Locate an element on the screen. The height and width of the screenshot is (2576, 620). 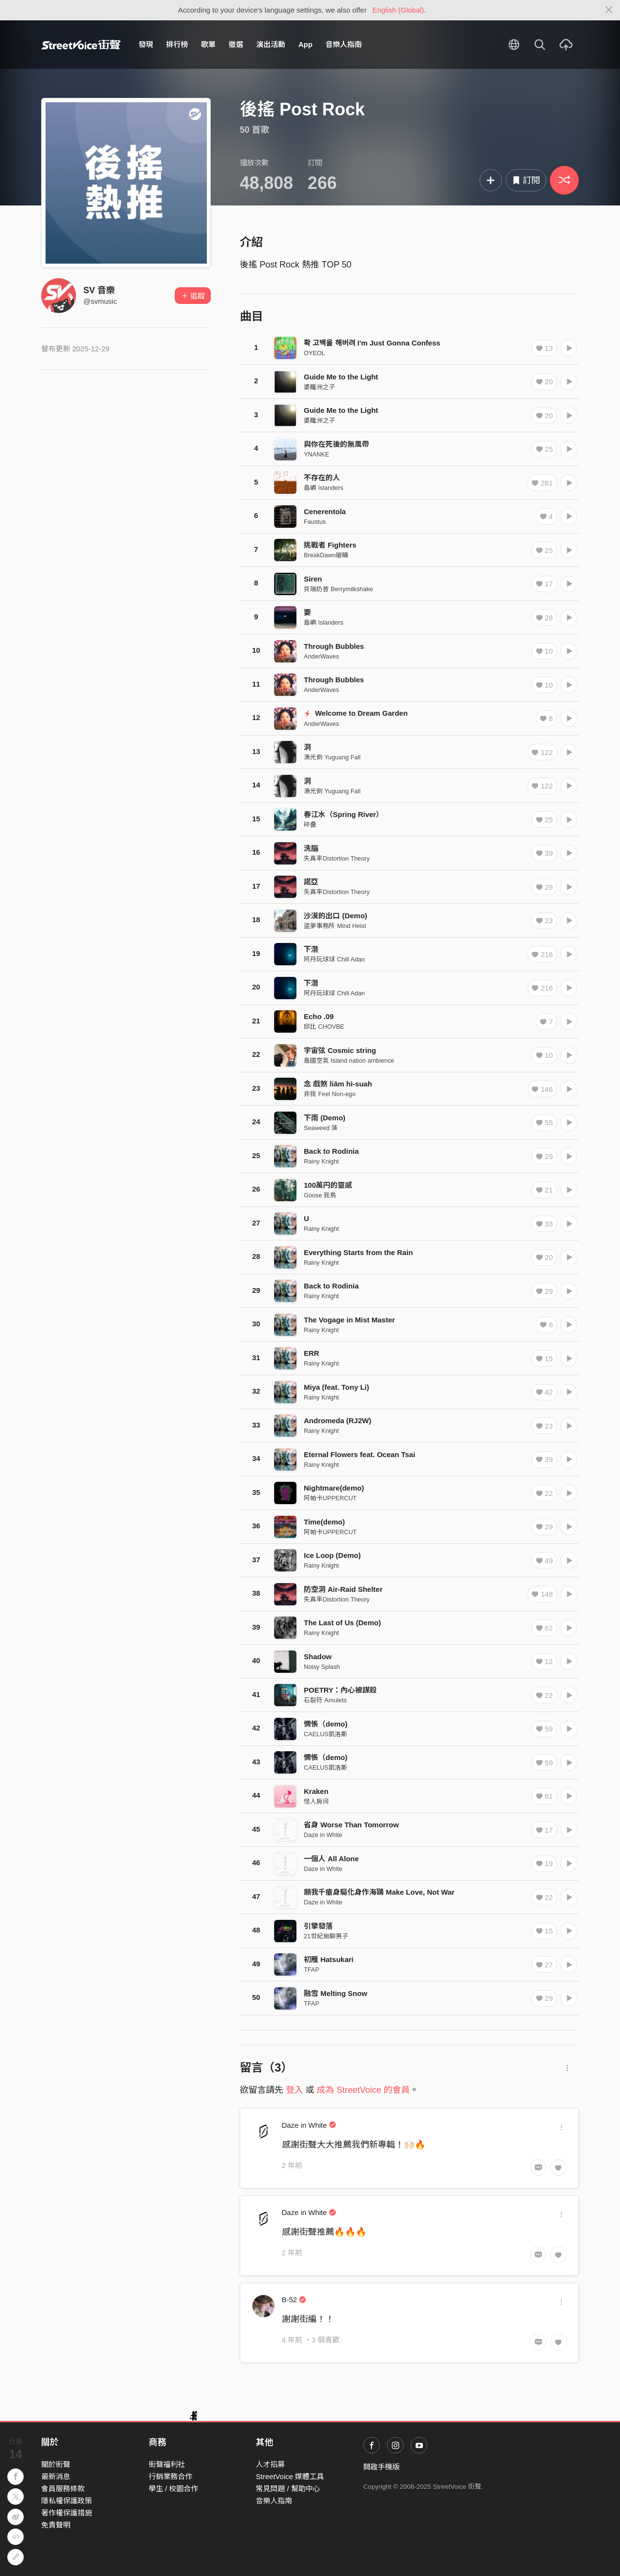
English (Global) is located at coordinates (398, 10).